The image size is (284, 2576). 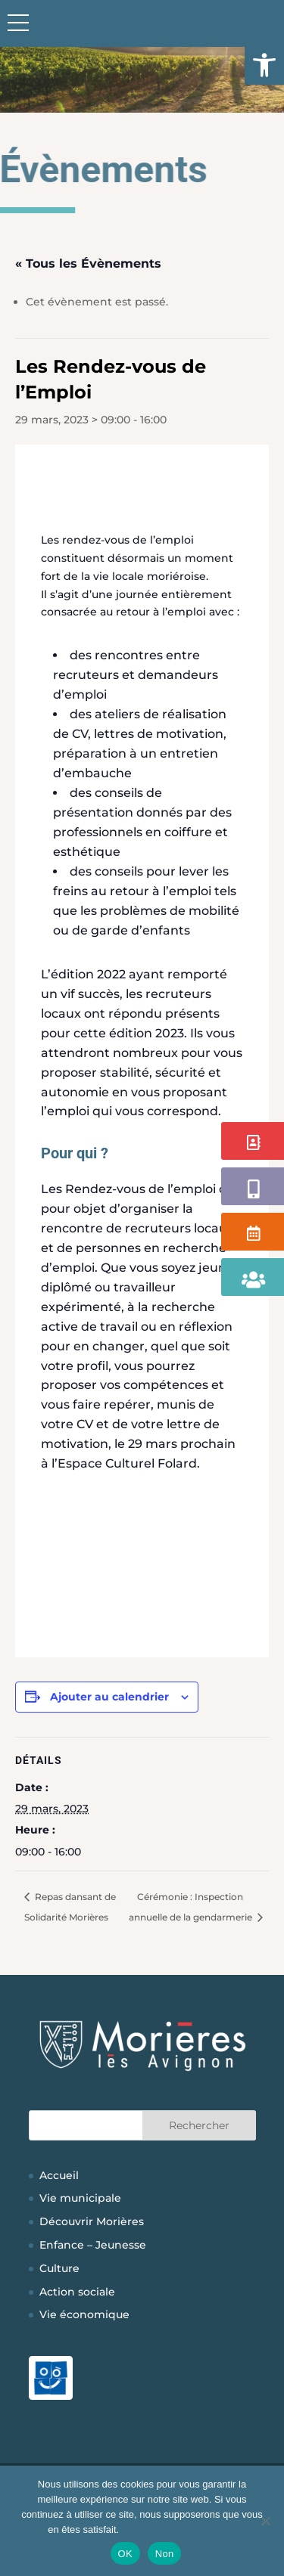 I want to click on Vie municipale, so click(x=80, y=2198).